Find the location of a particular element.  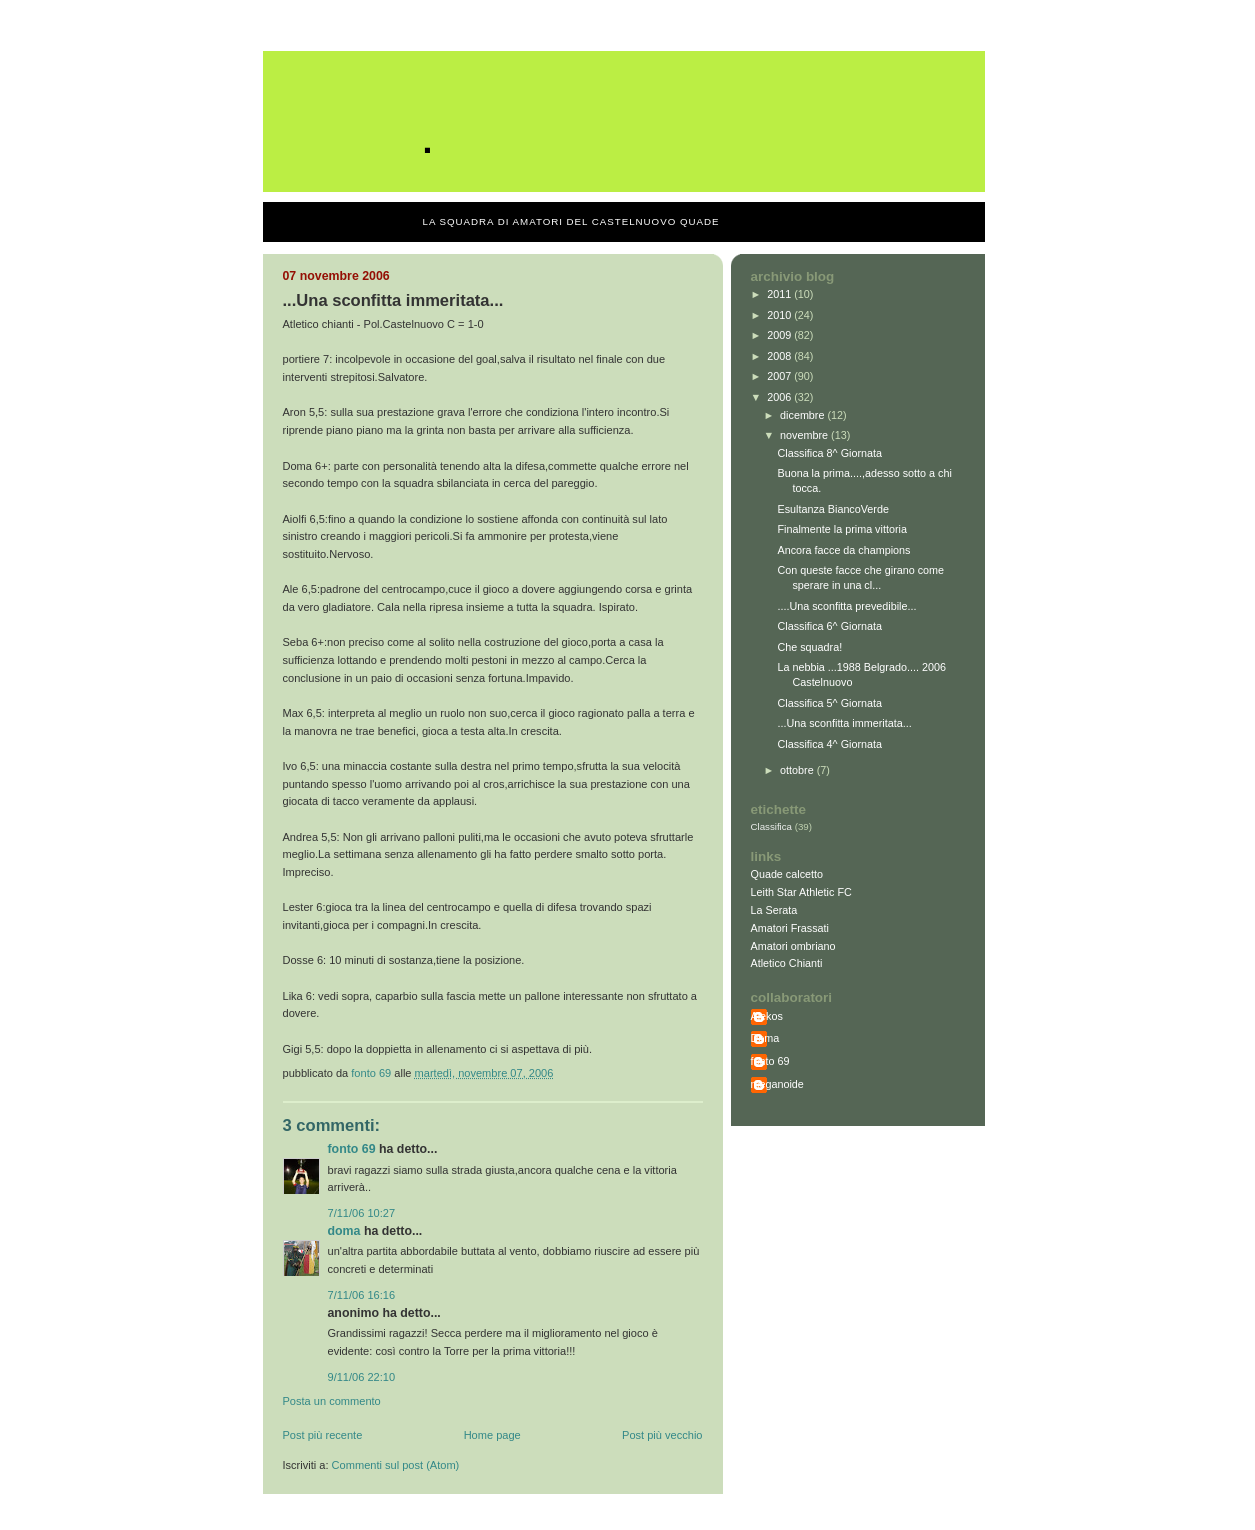

meganoide is located at coordinates (777, 1084).